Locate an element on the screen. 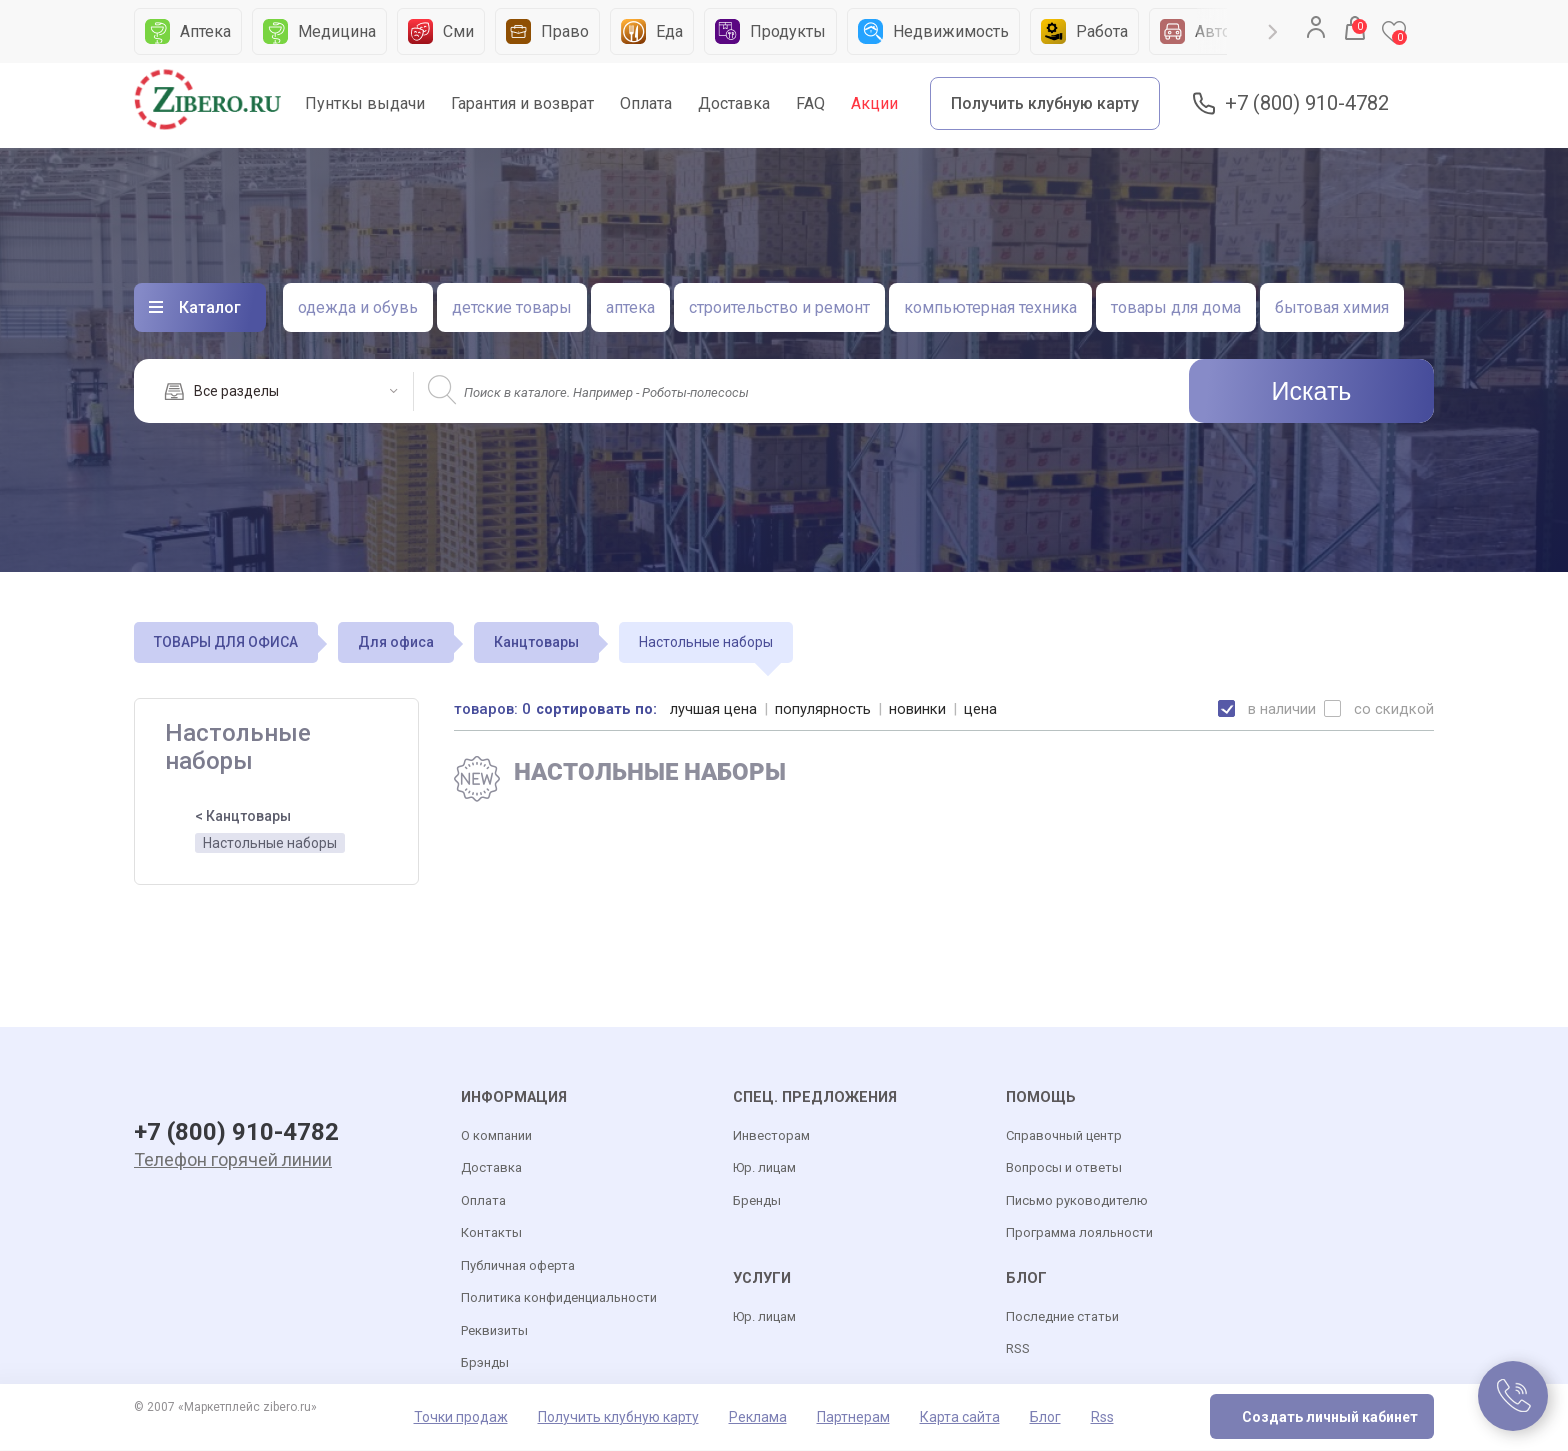  строительство и ремонт is located at coordinates (779, 307).